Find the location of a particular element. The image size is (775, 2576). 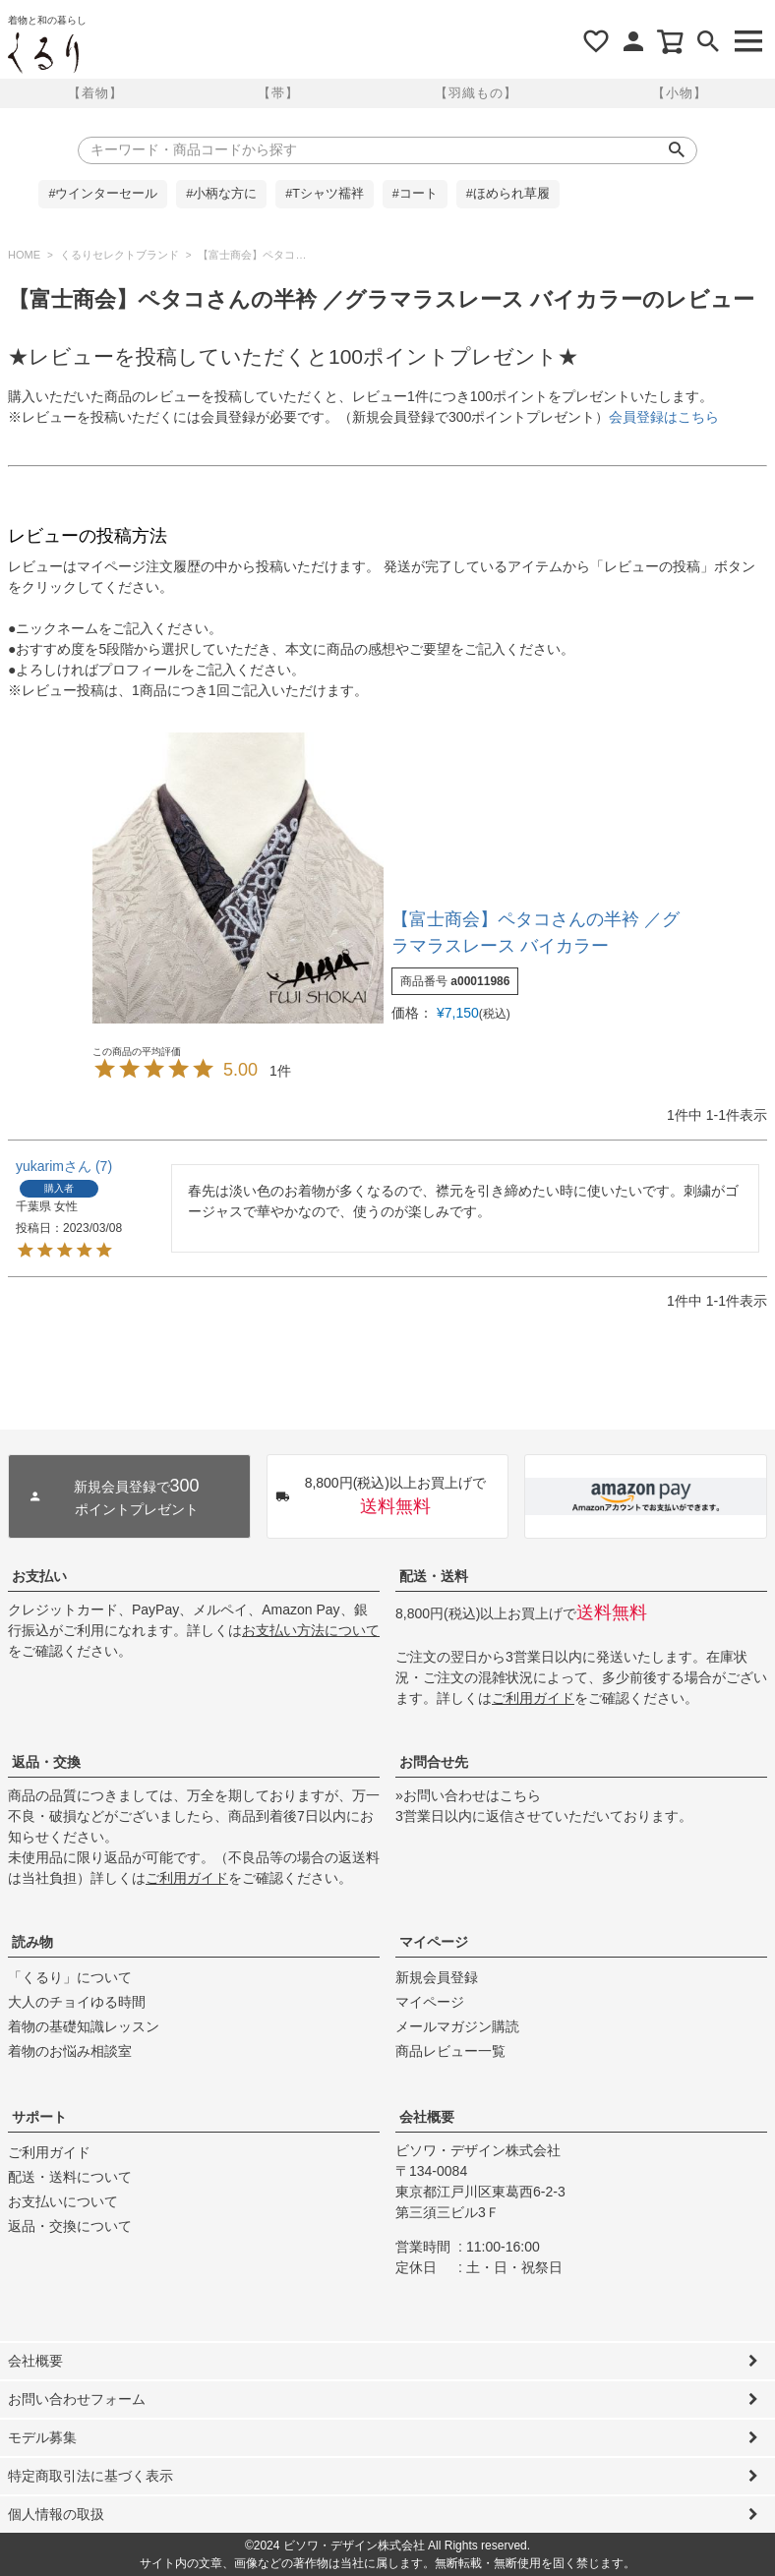

着物の基礎知識レッスン is located at coordinates (83, 2026).